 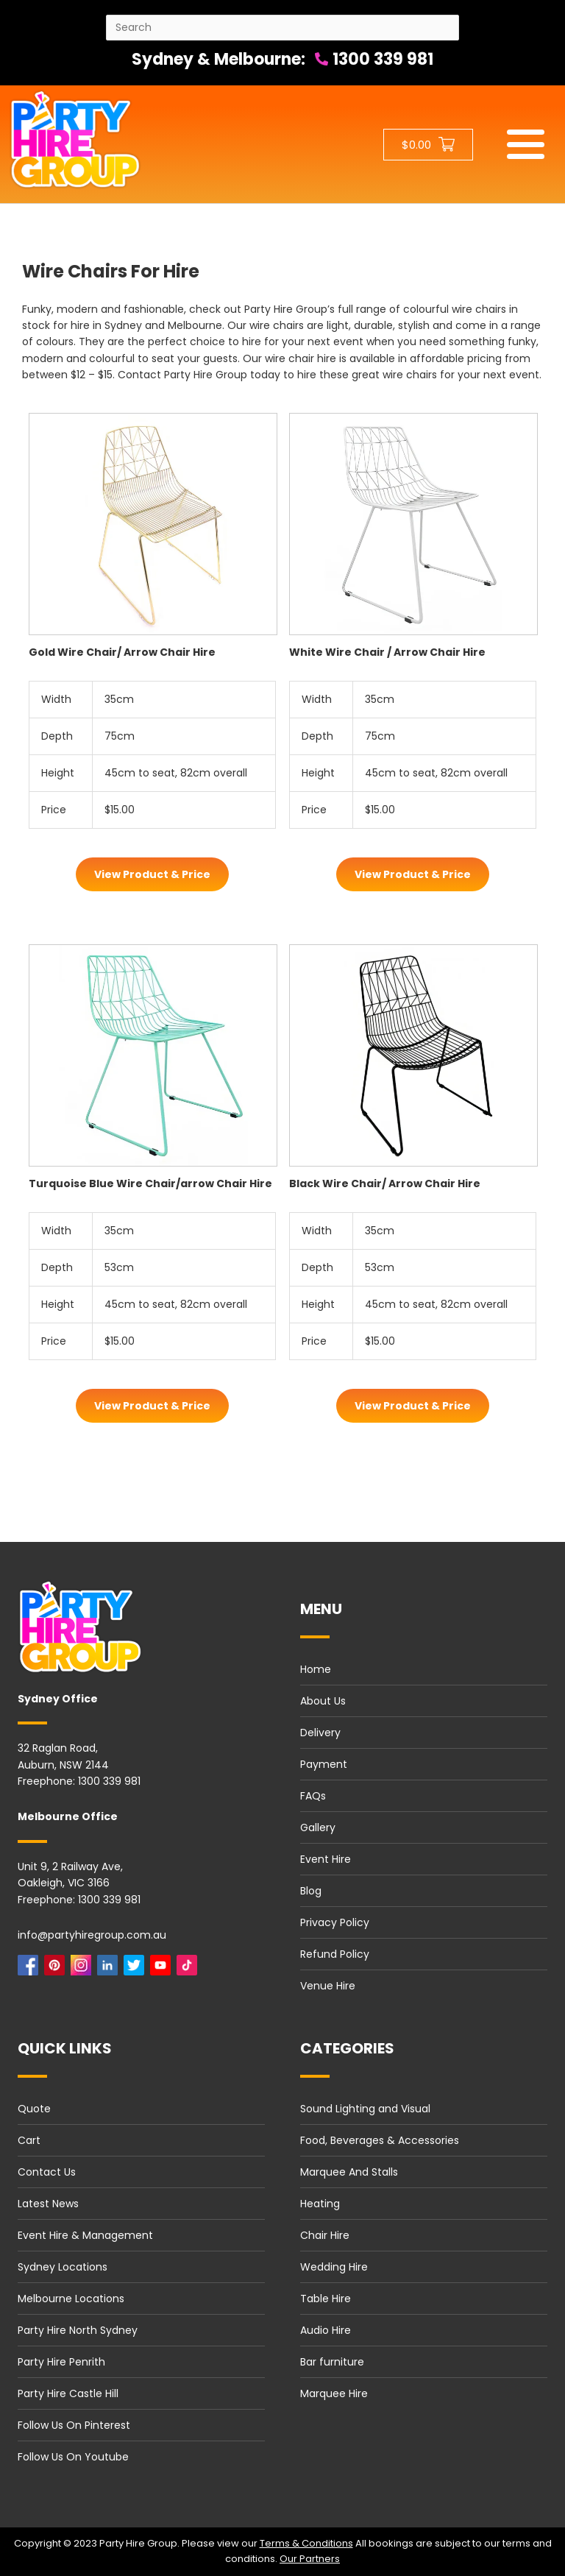 I want to click on About Us, so click(x=323, y=1701).